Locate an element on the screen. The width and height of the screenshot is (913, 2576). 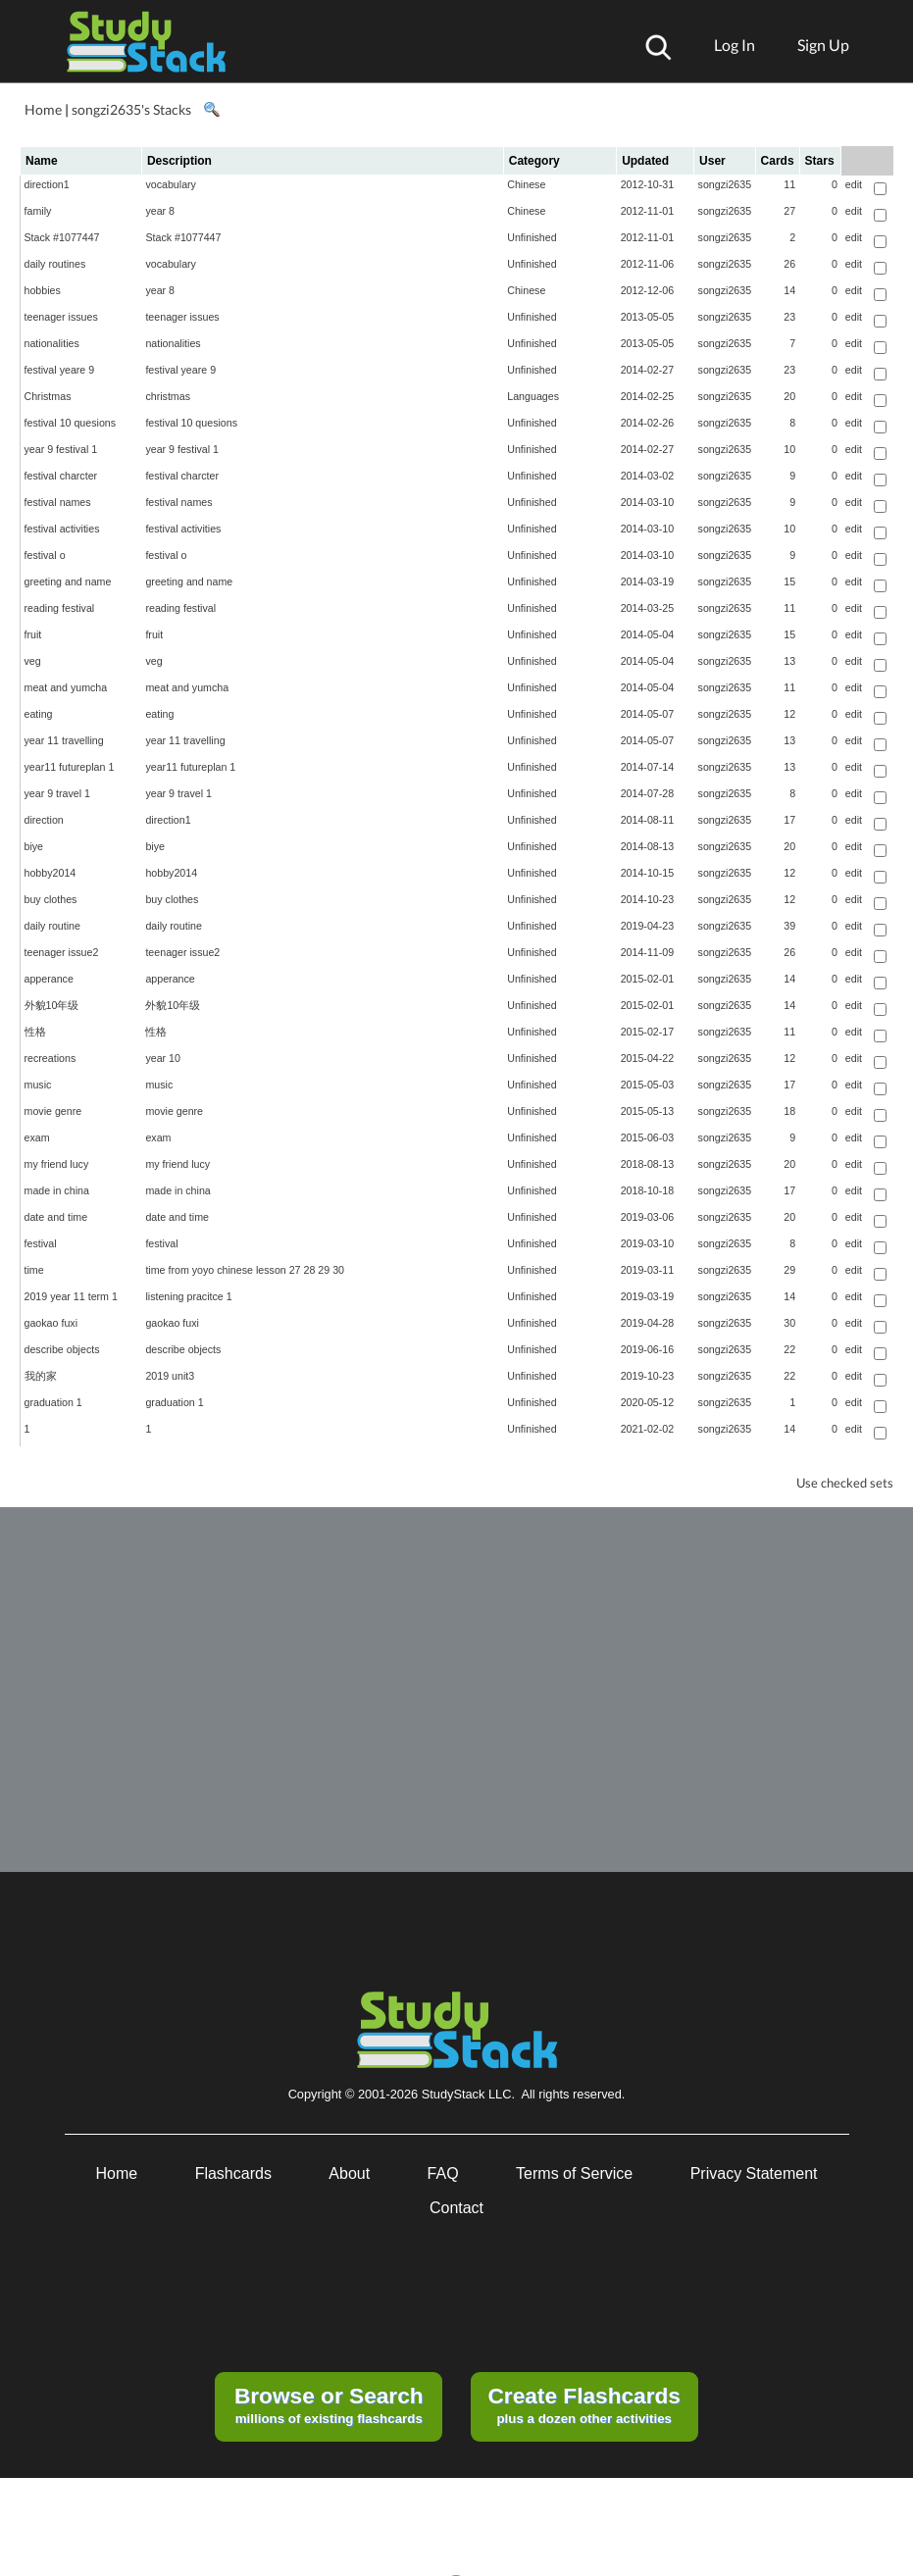
2019 unit3 is located at coordinates (169, 1376).